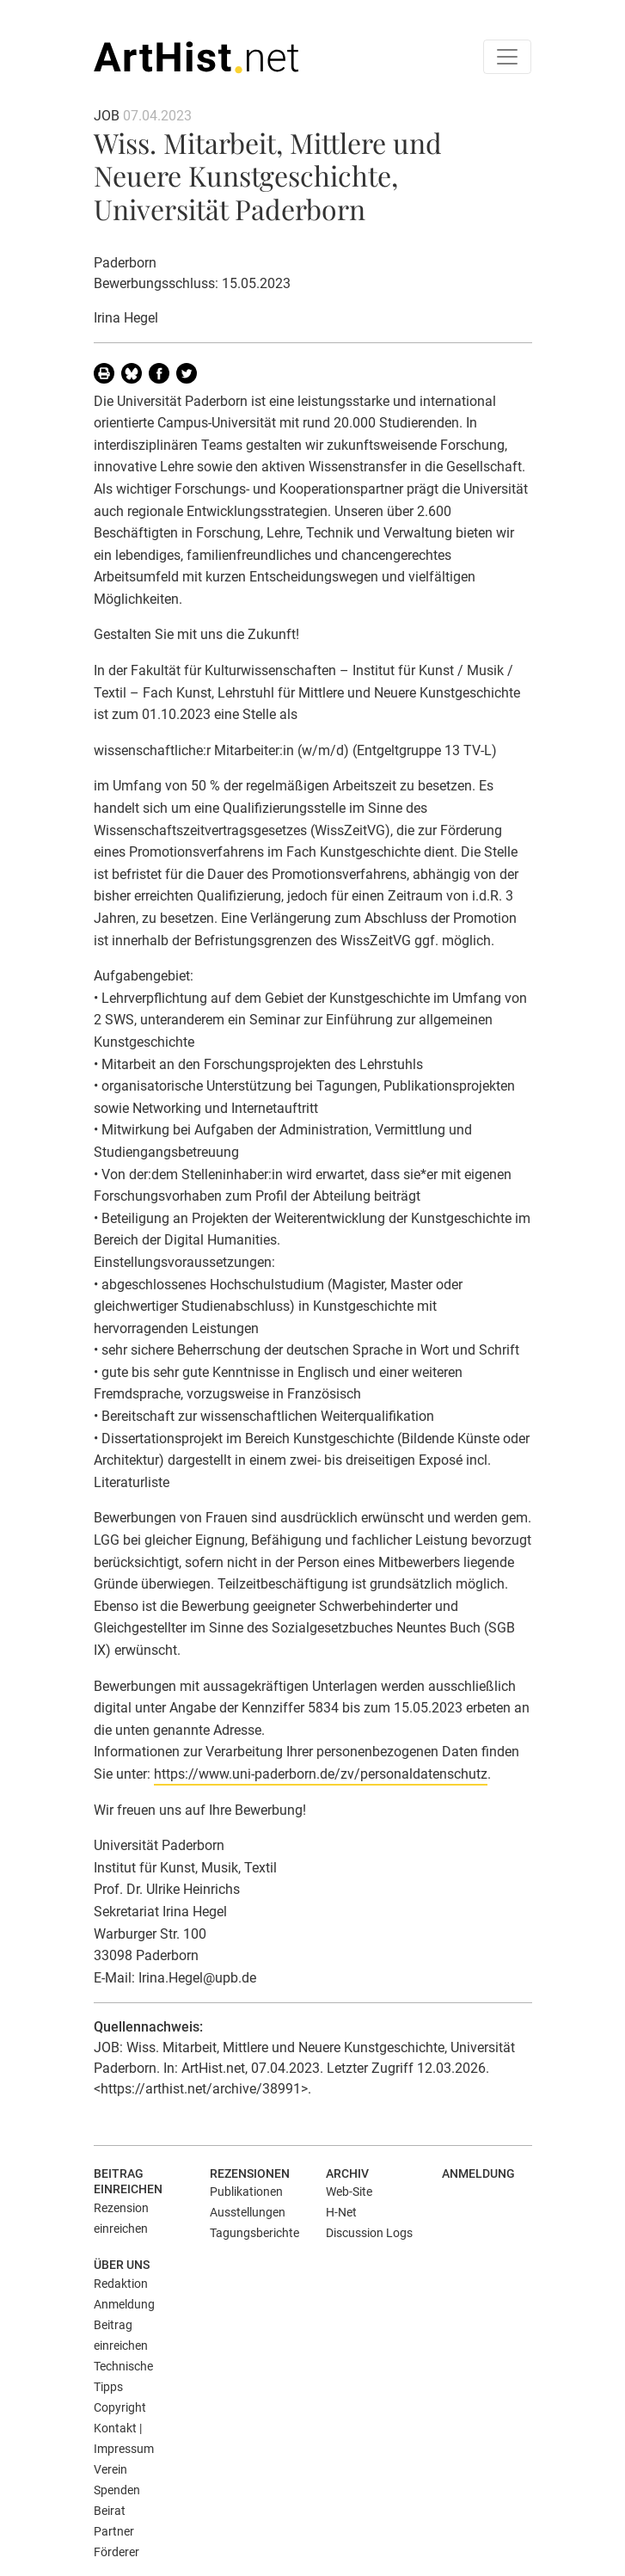 This screenshot has width=625, height=2576. Describe the element at coordinates (116, 2552) in the screenshot. I see `Förderer` at that location.